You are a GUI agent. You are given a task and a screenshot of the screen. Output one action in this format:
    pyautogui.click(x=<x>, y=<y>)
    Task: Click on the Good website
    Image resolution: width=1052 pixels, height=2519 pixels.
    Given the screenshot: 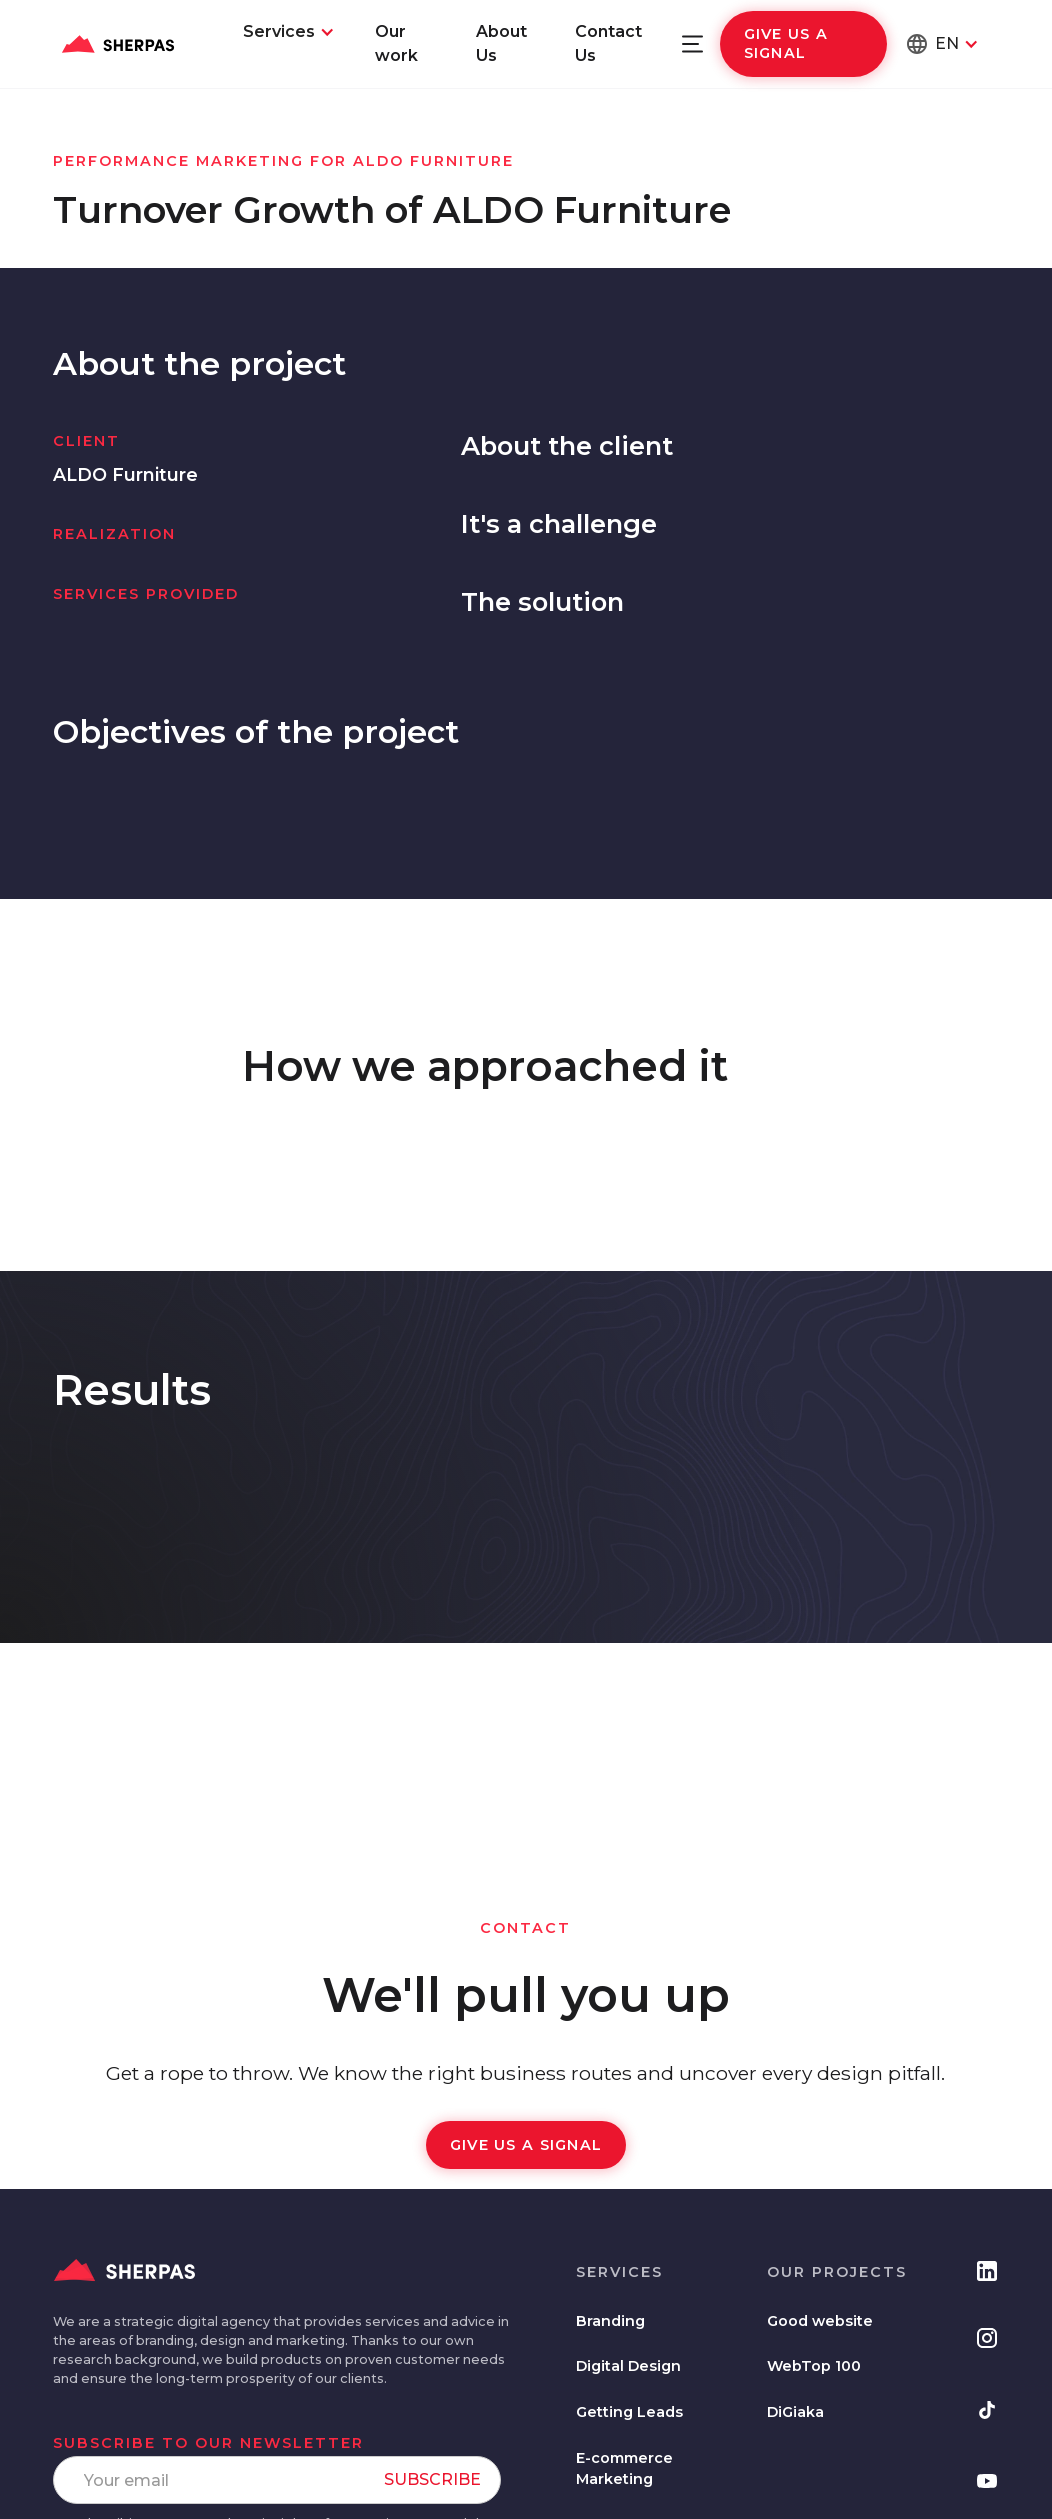 What is the action you would take?
    pyautogui.click(x=820, y=2321)
    